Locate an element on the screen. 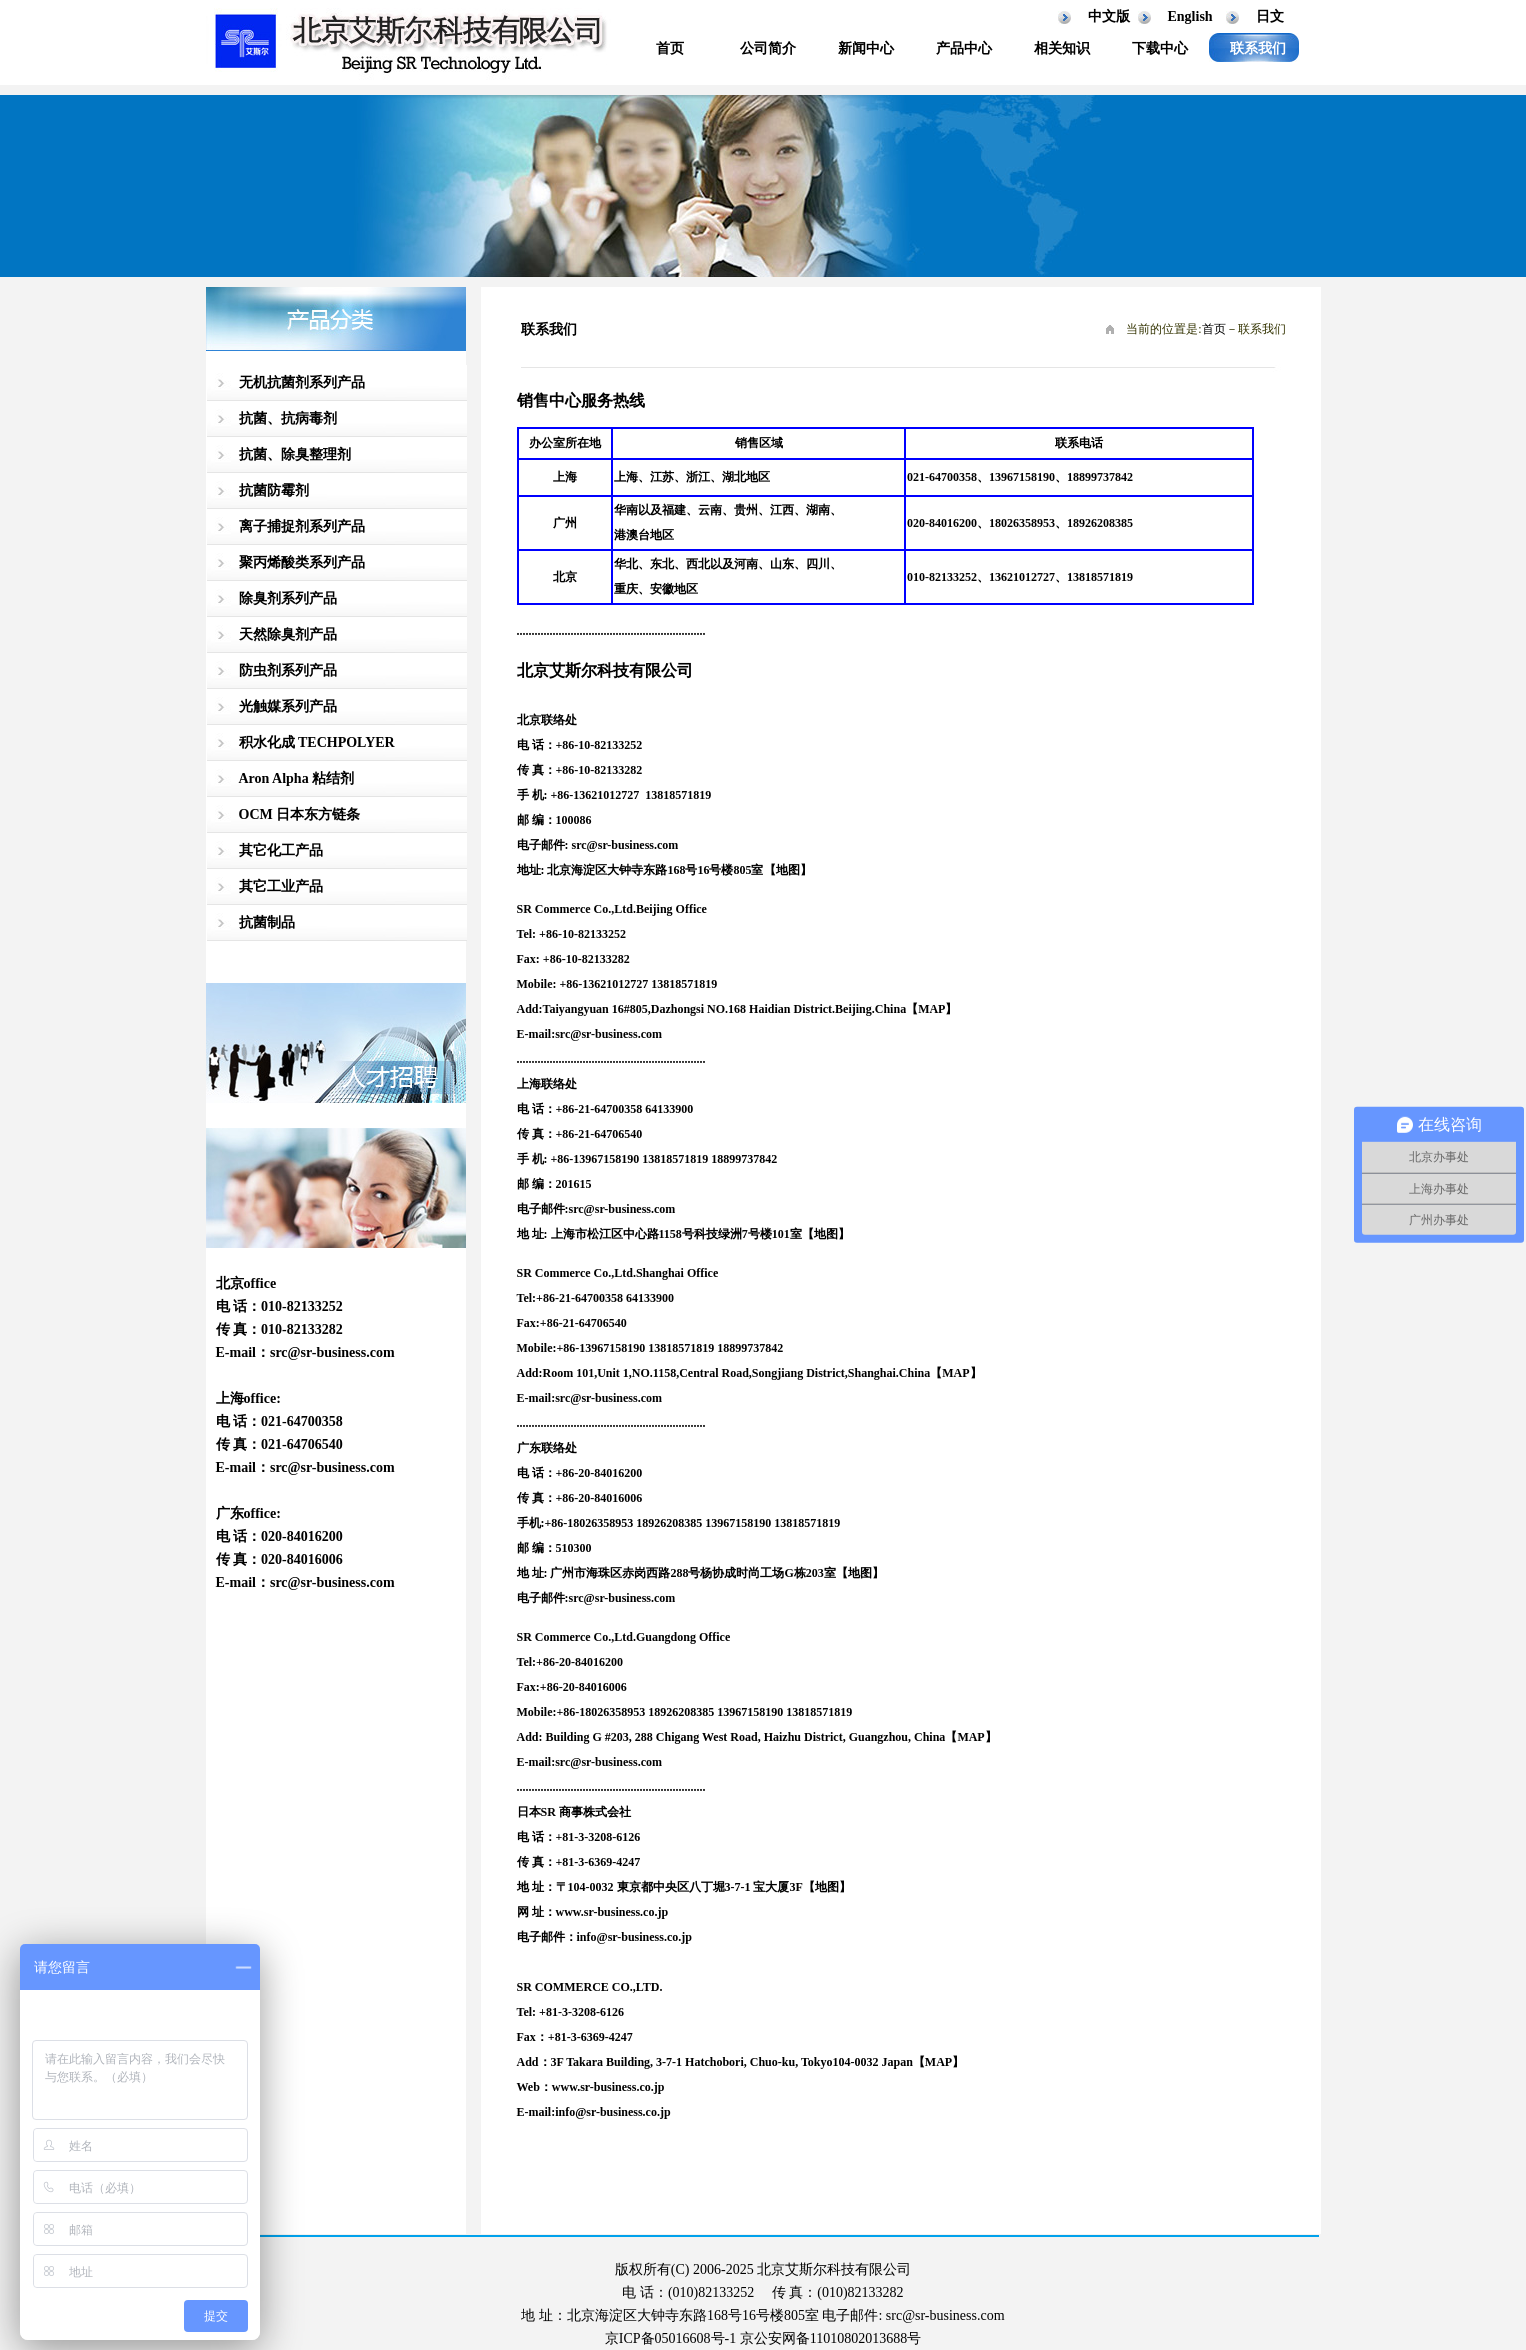 This screenshot has height=2350, width=1526. 其它工业产品 is located at coordinates (281, 886).